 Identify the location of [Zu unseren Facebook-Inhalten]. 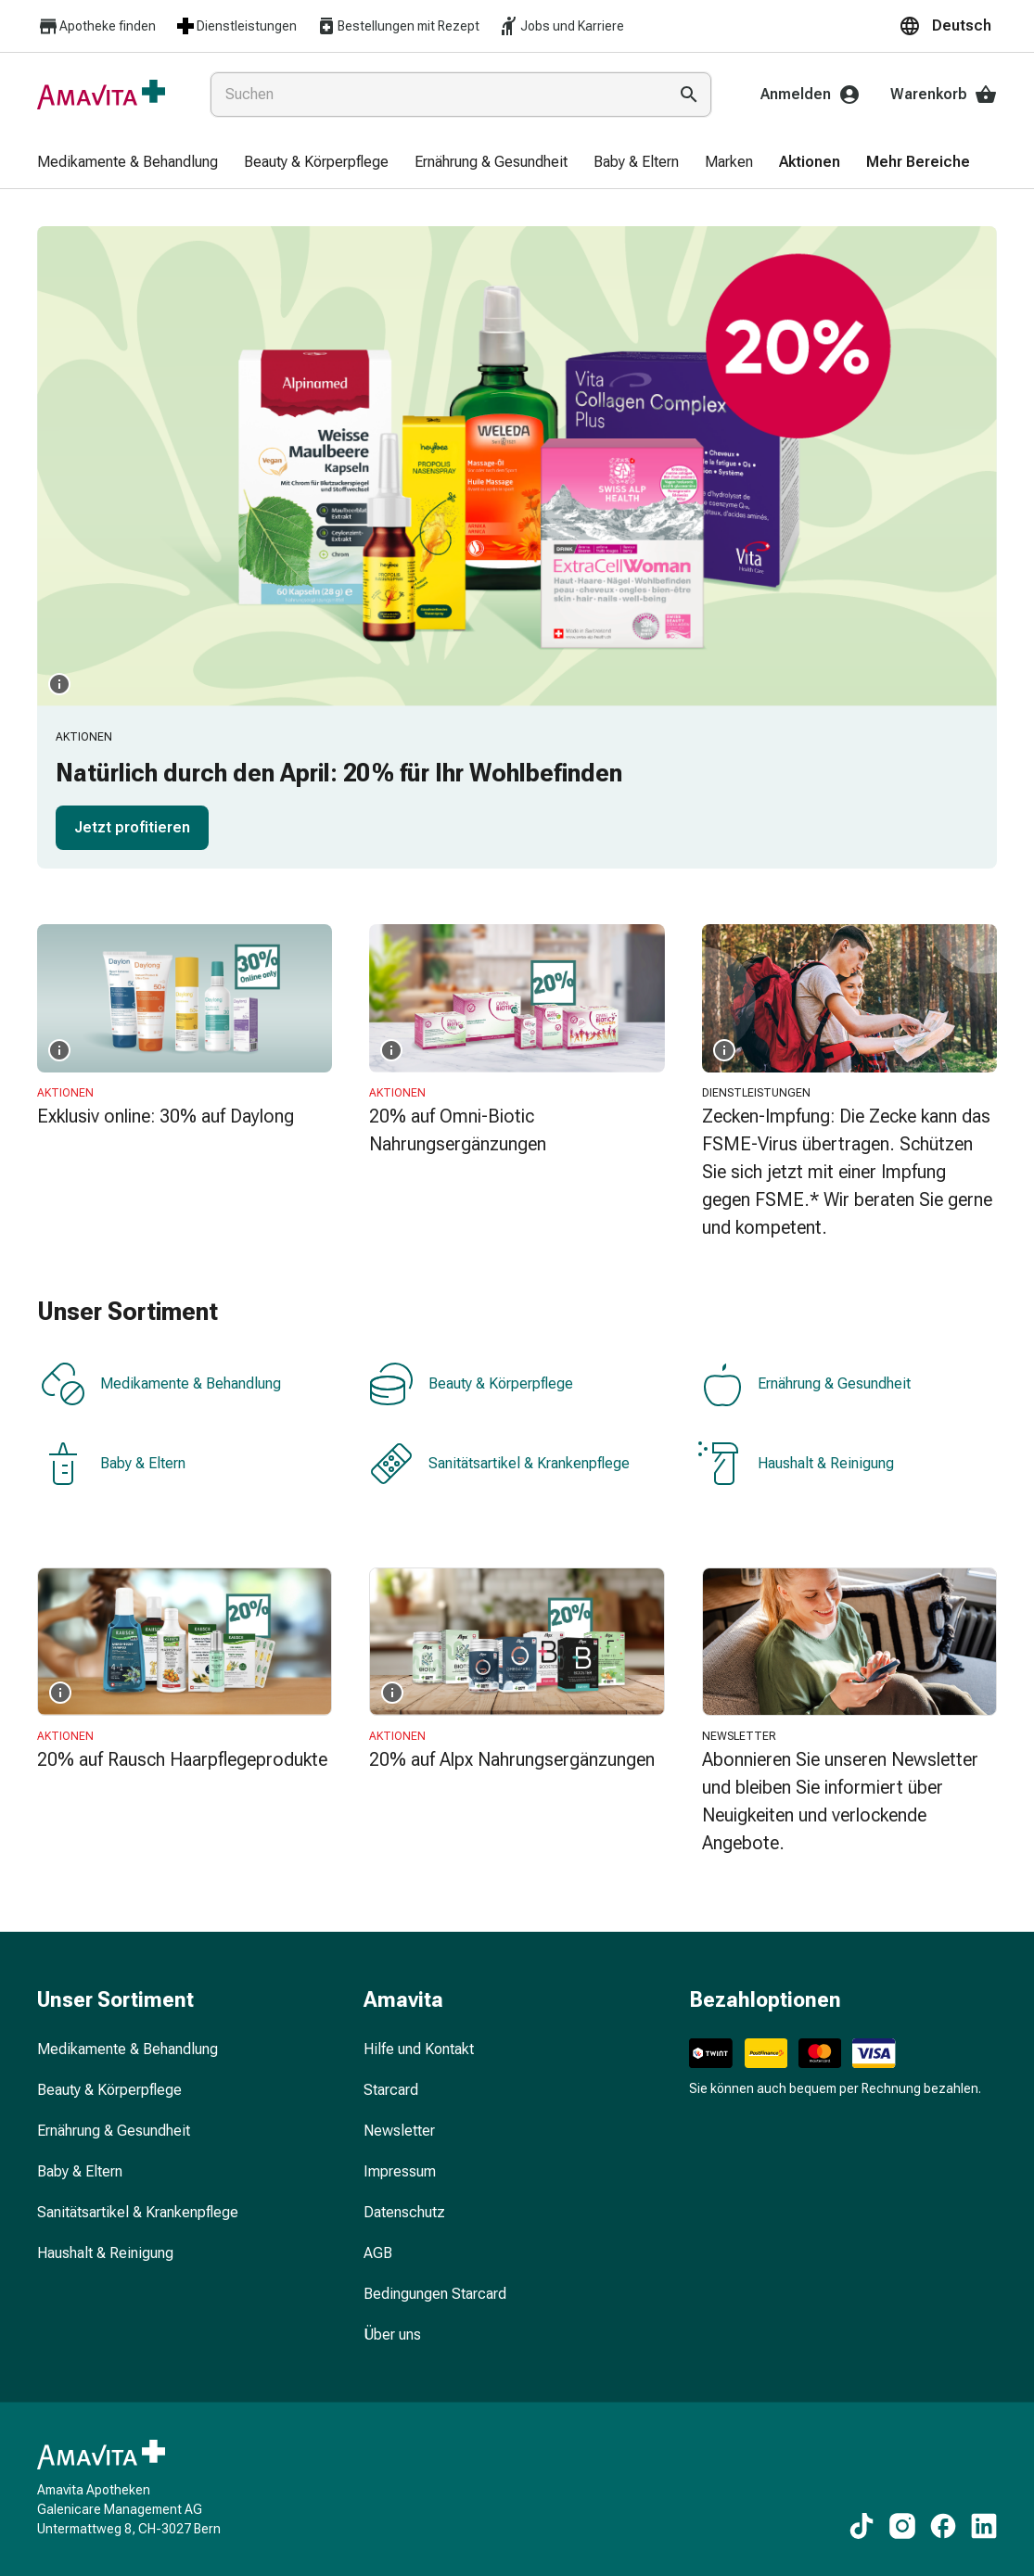
(943, 2526).